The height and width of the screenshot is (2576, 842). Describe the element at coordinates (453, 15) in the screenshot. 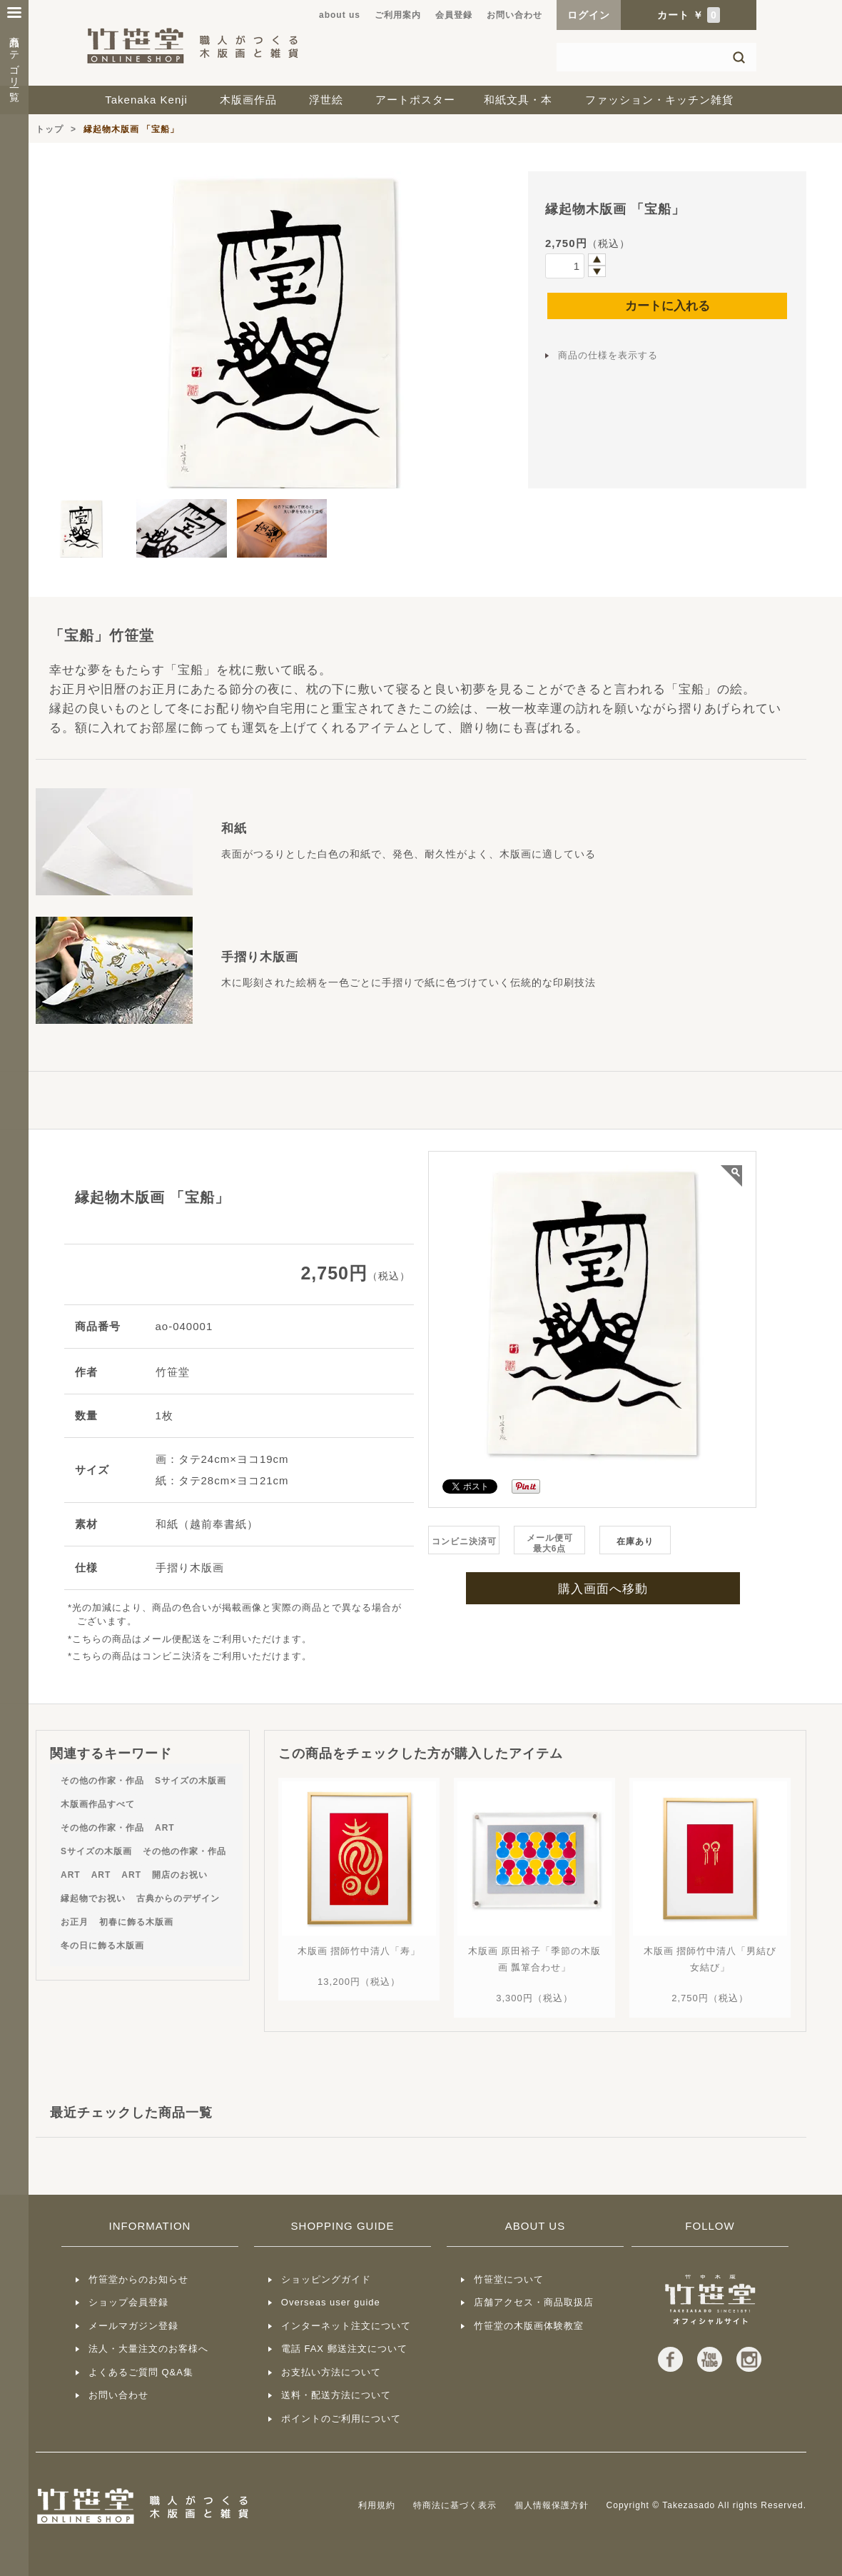

I see `会員登録` at that location.